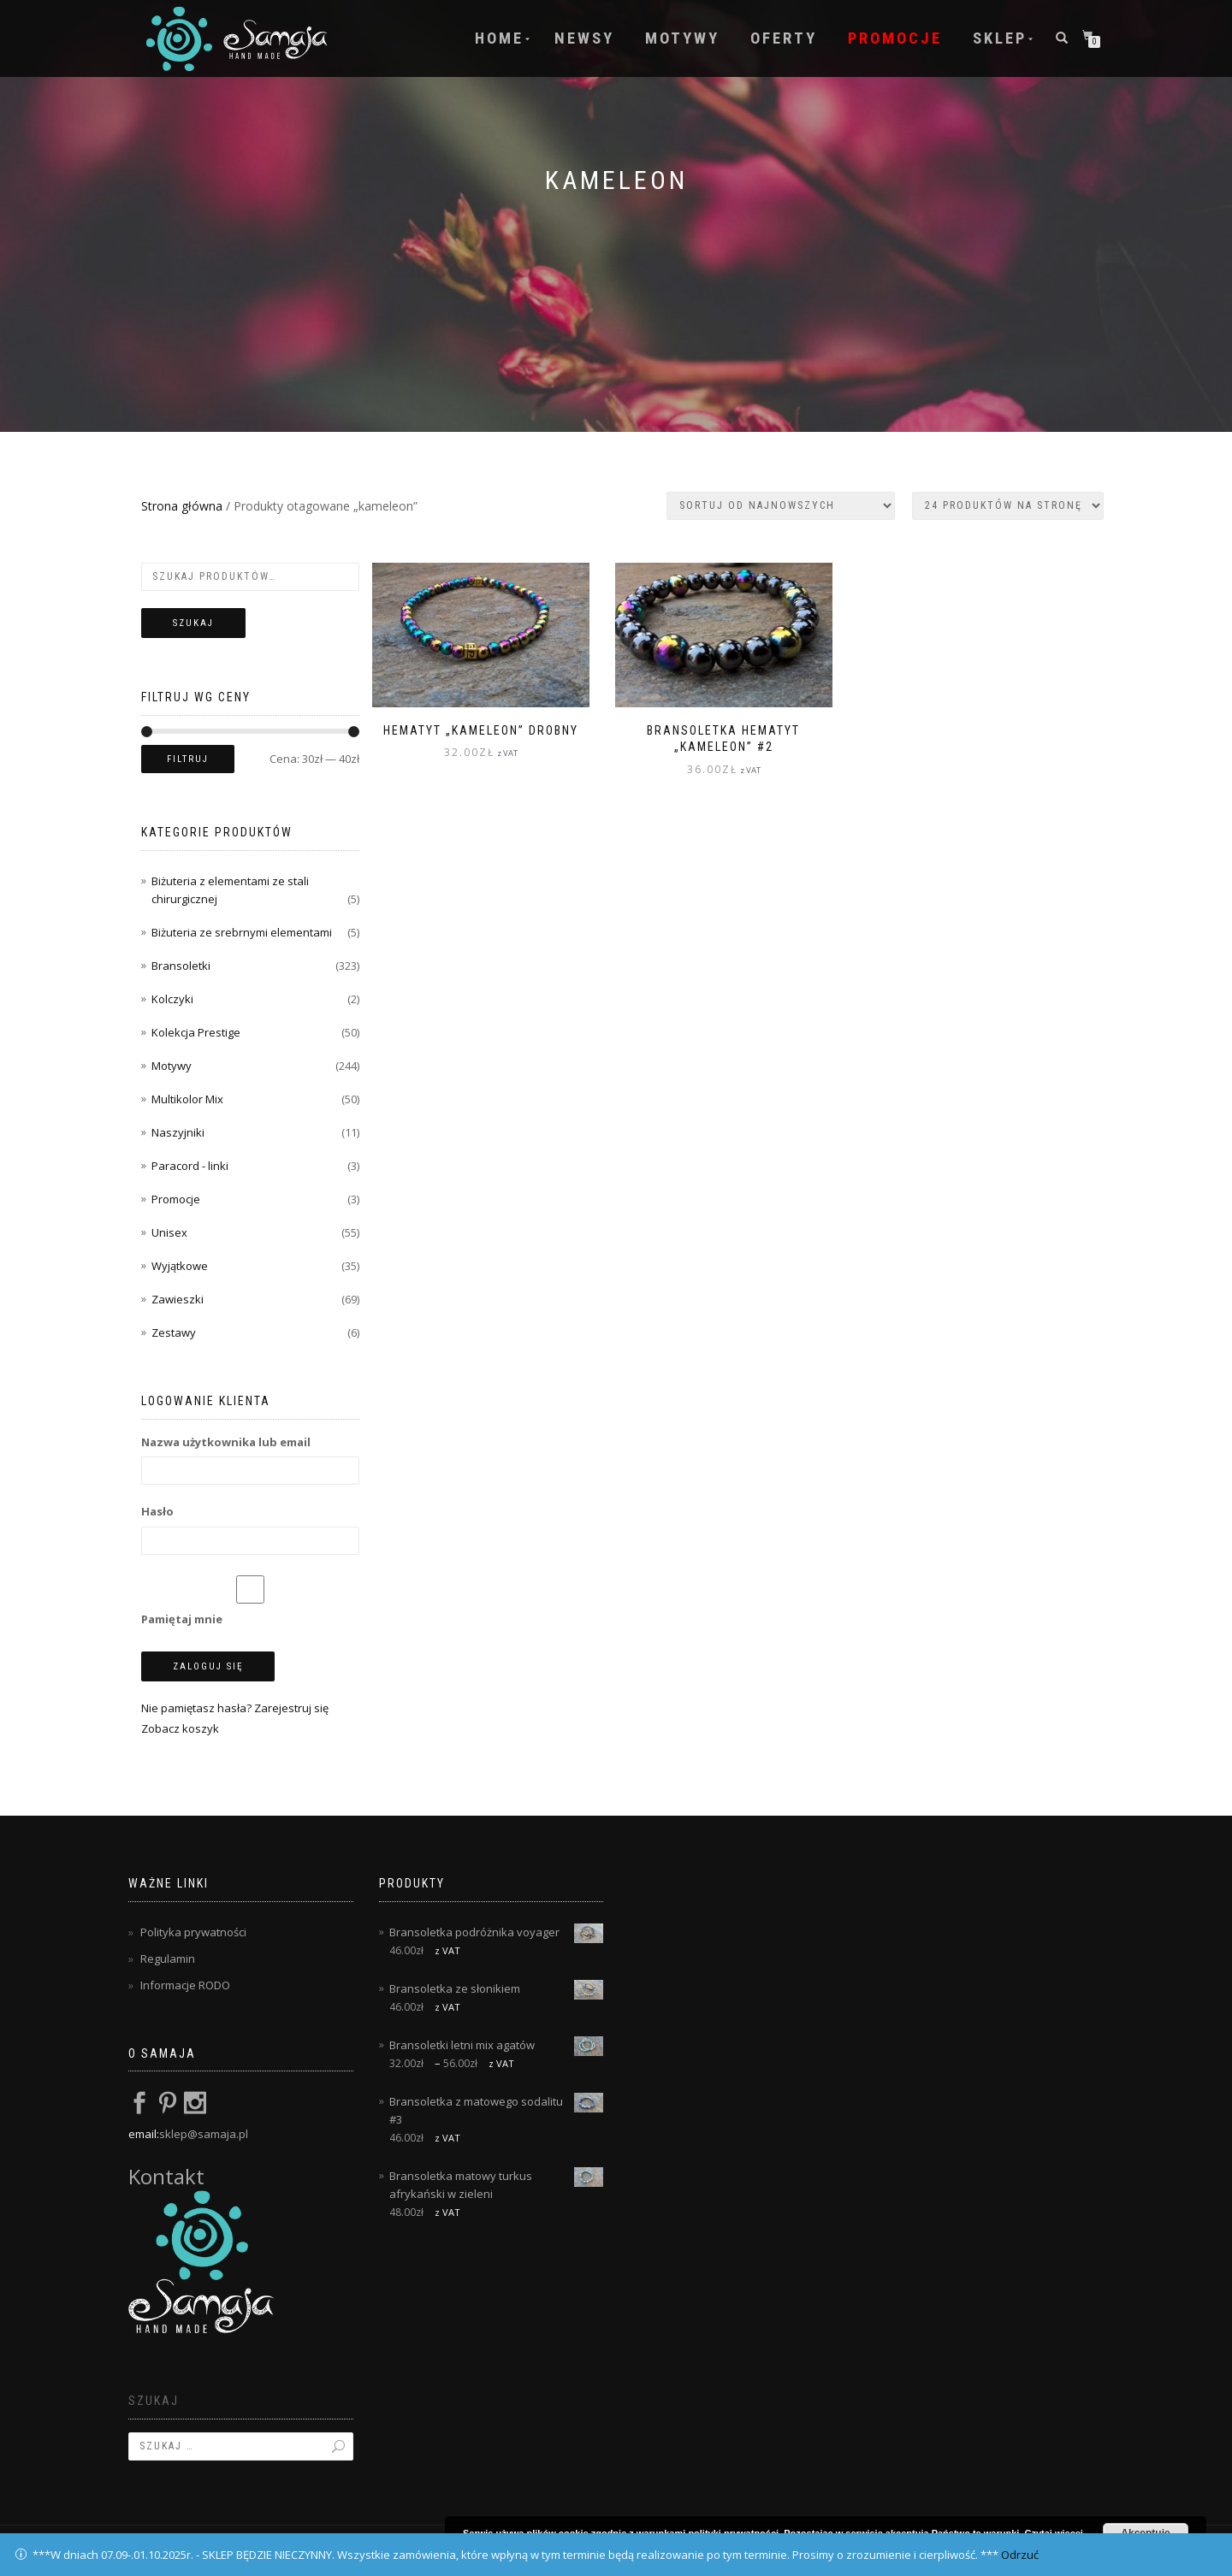 The image size is (1232, 2576). What do you see at coordinates (177, 1132) in the screenshot?
I see `Naszyjniki` at bounding box center [177, 1132].